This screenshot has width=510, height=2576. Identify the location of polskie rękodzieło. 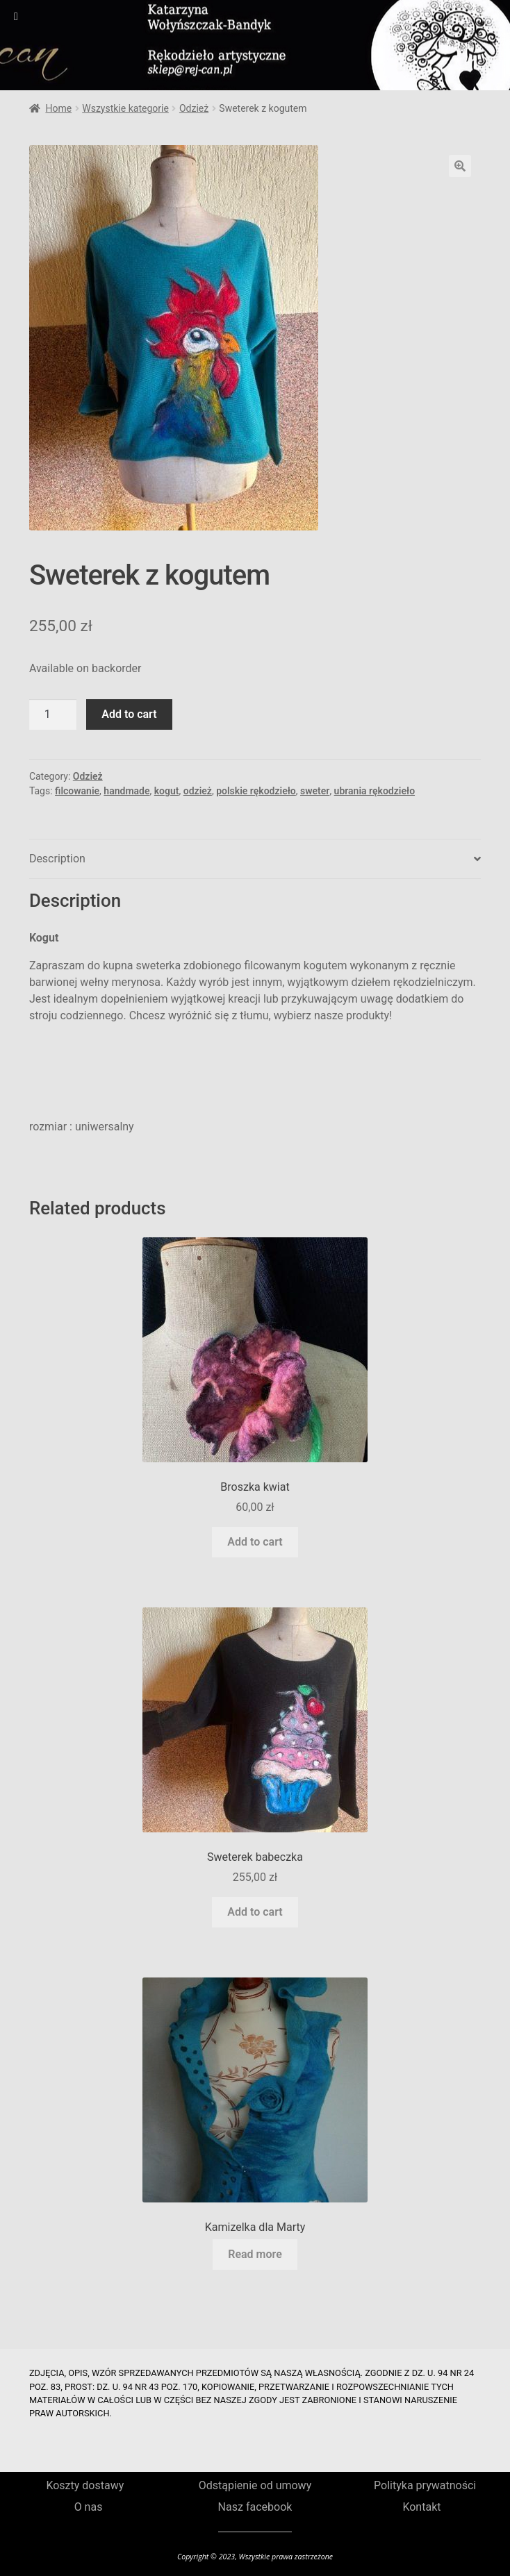
(256, 790).